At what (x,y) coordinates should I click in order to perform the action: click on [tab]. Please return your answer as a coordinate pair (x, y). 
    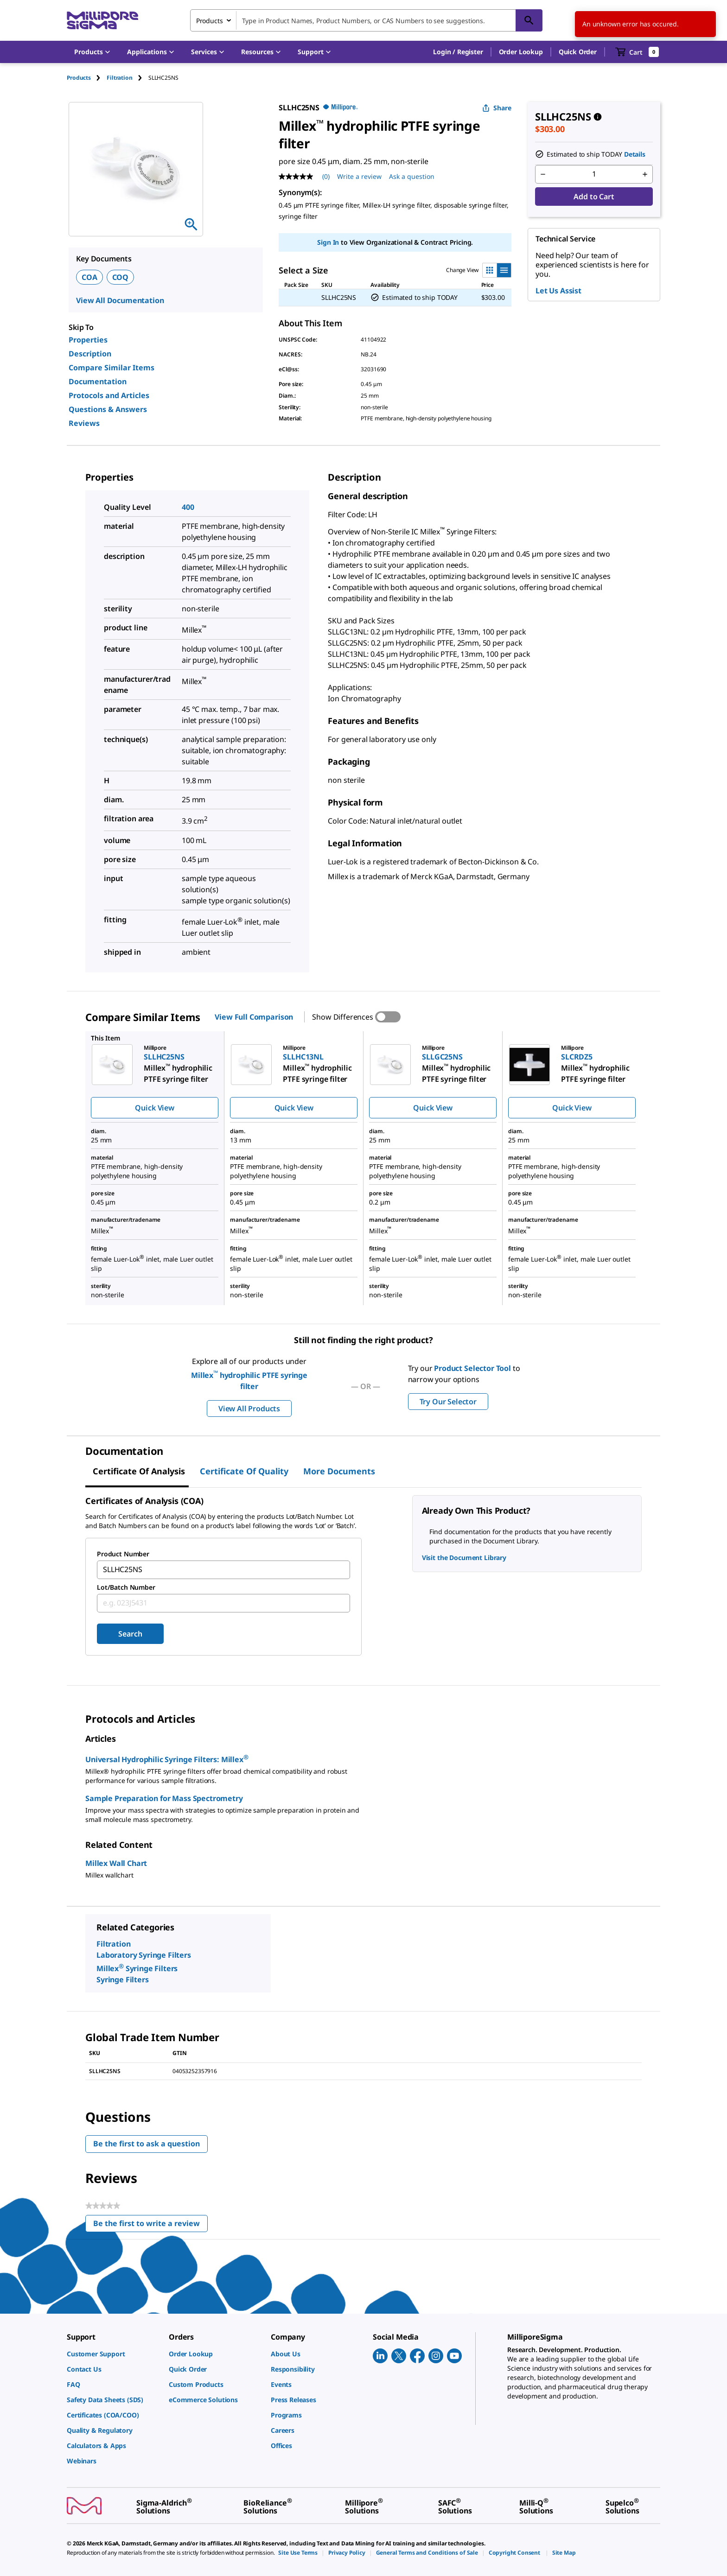
    Looking at the image, I should click on (87, 78).